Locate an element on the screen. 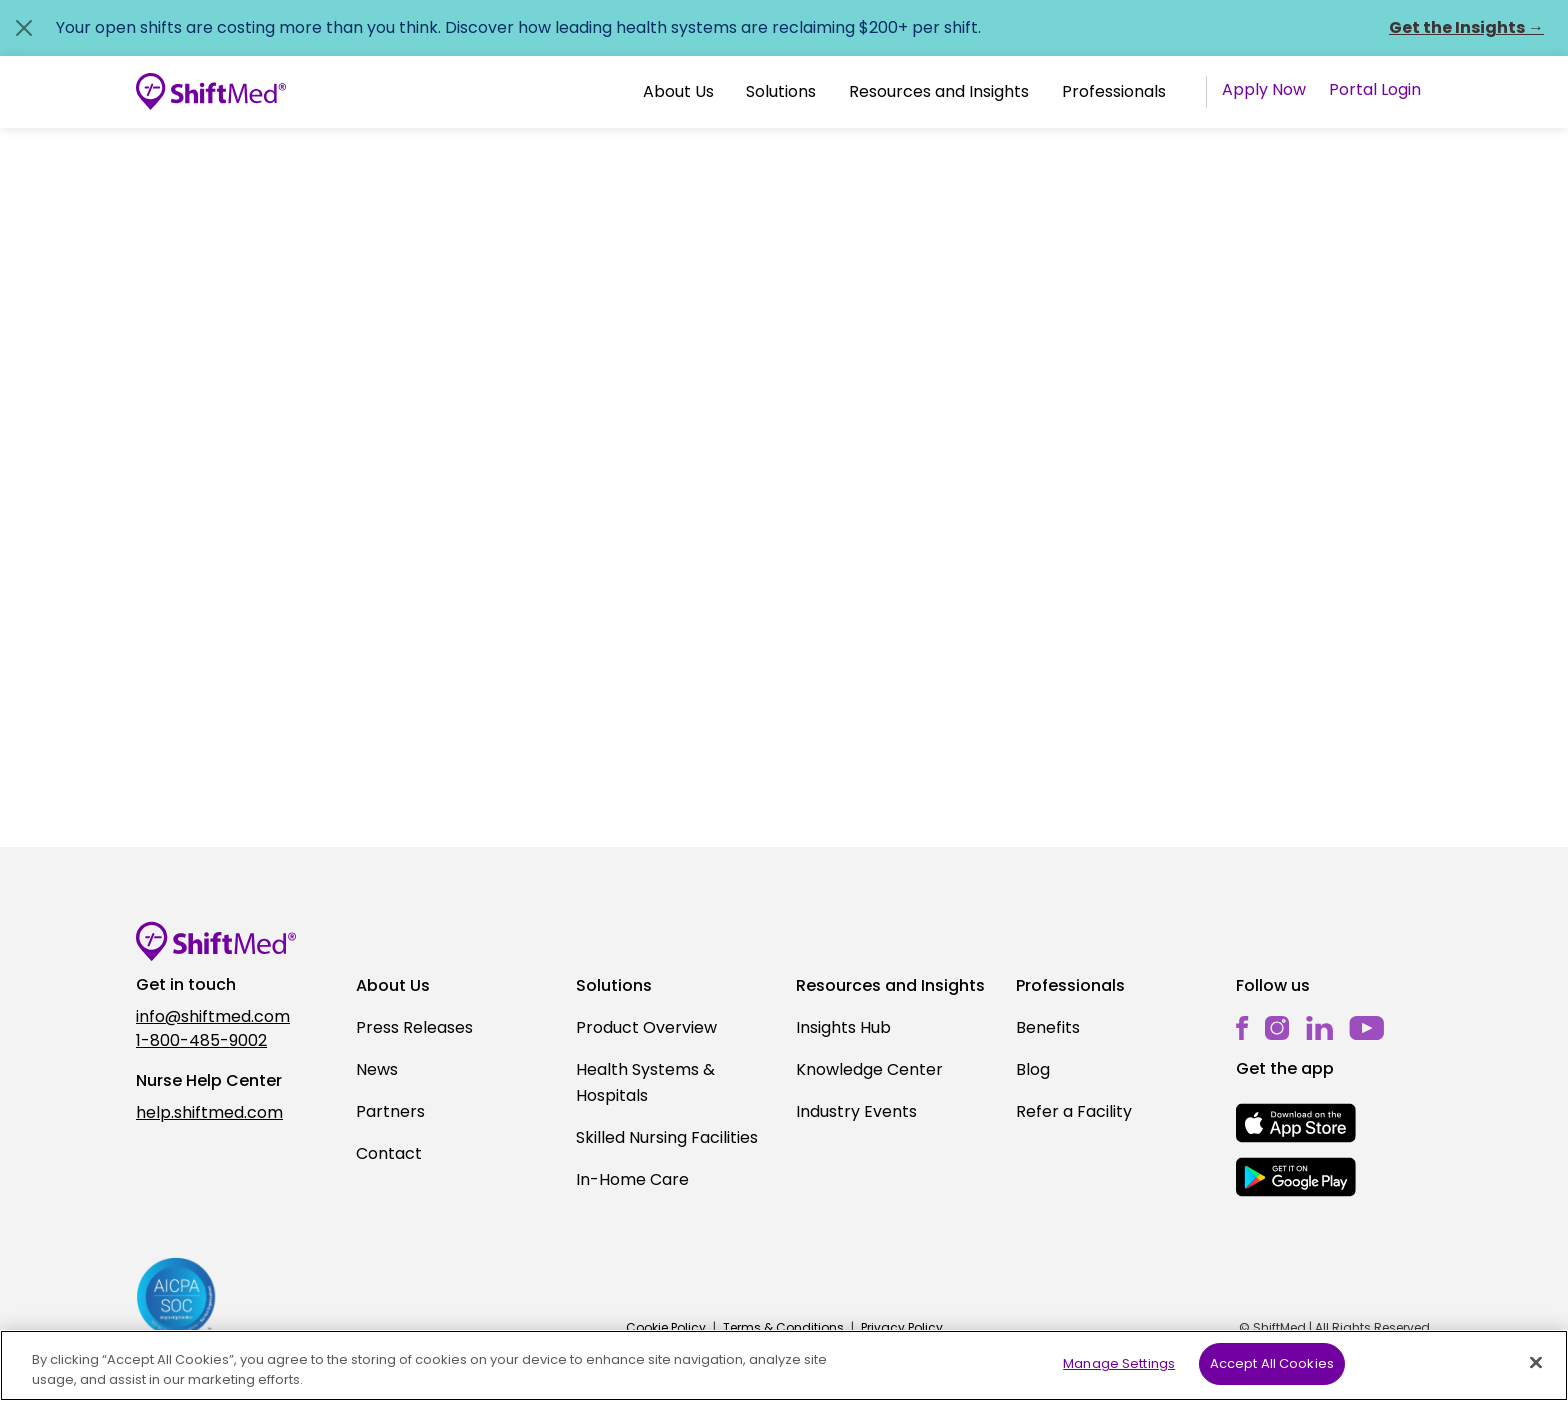 The height and width of the screenshot is (1401, 1568). [facebook] is located at coordinates (1242, 1027).